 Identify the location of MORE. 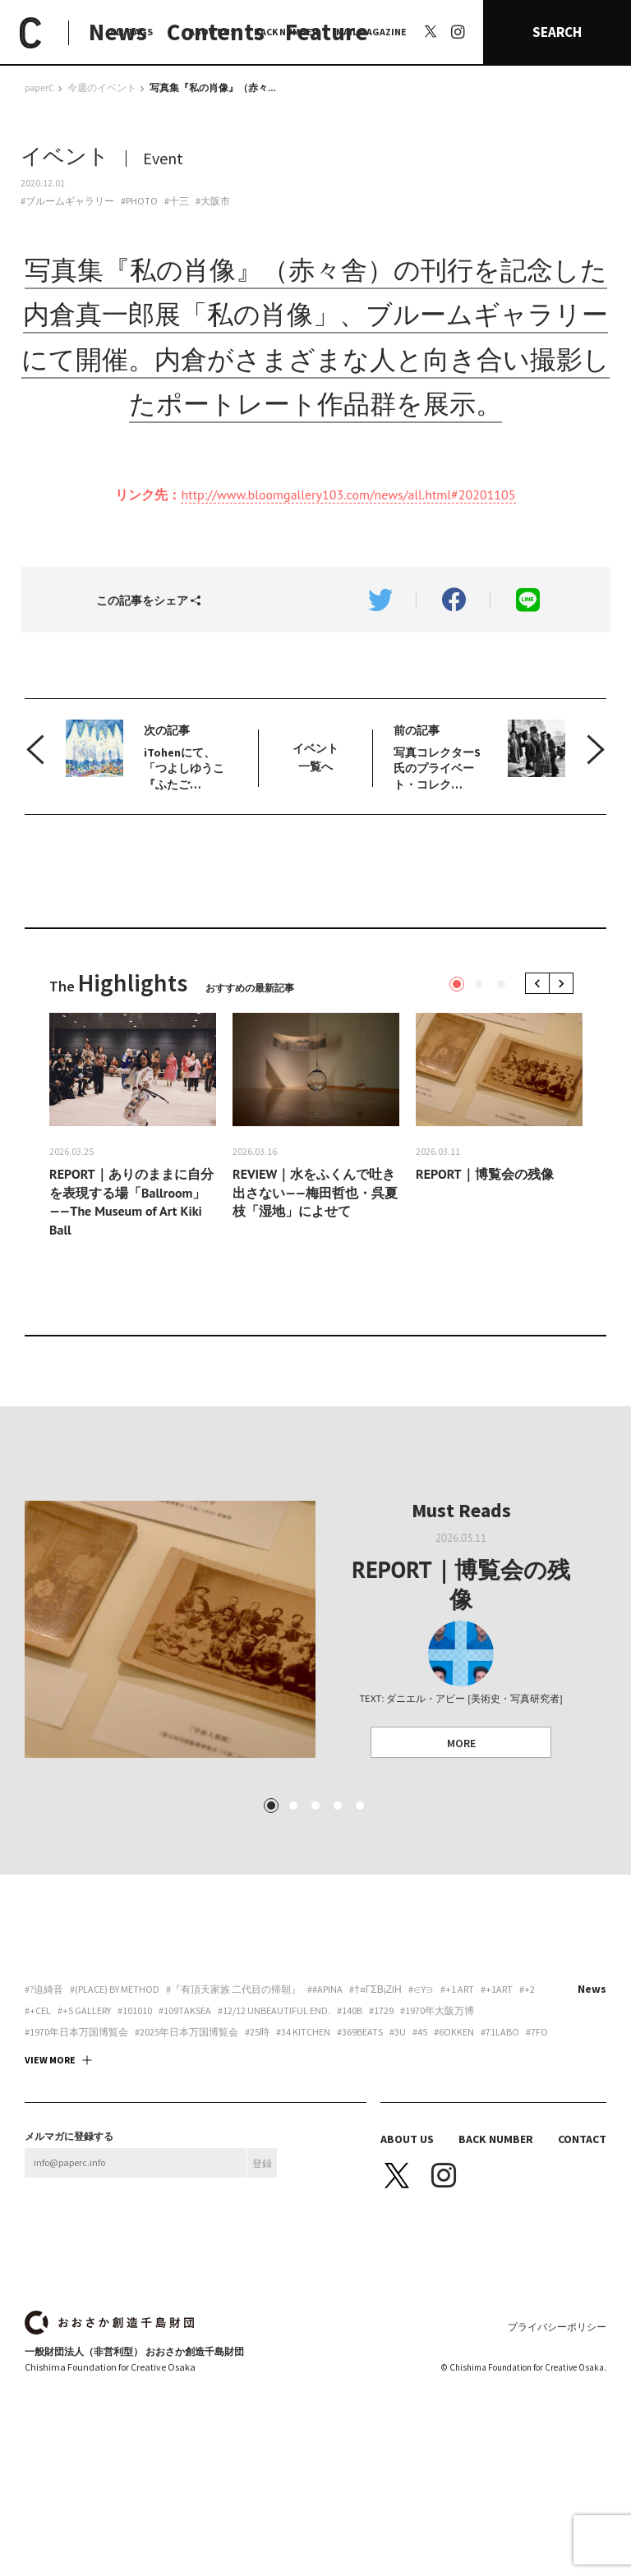
(461, 1743).